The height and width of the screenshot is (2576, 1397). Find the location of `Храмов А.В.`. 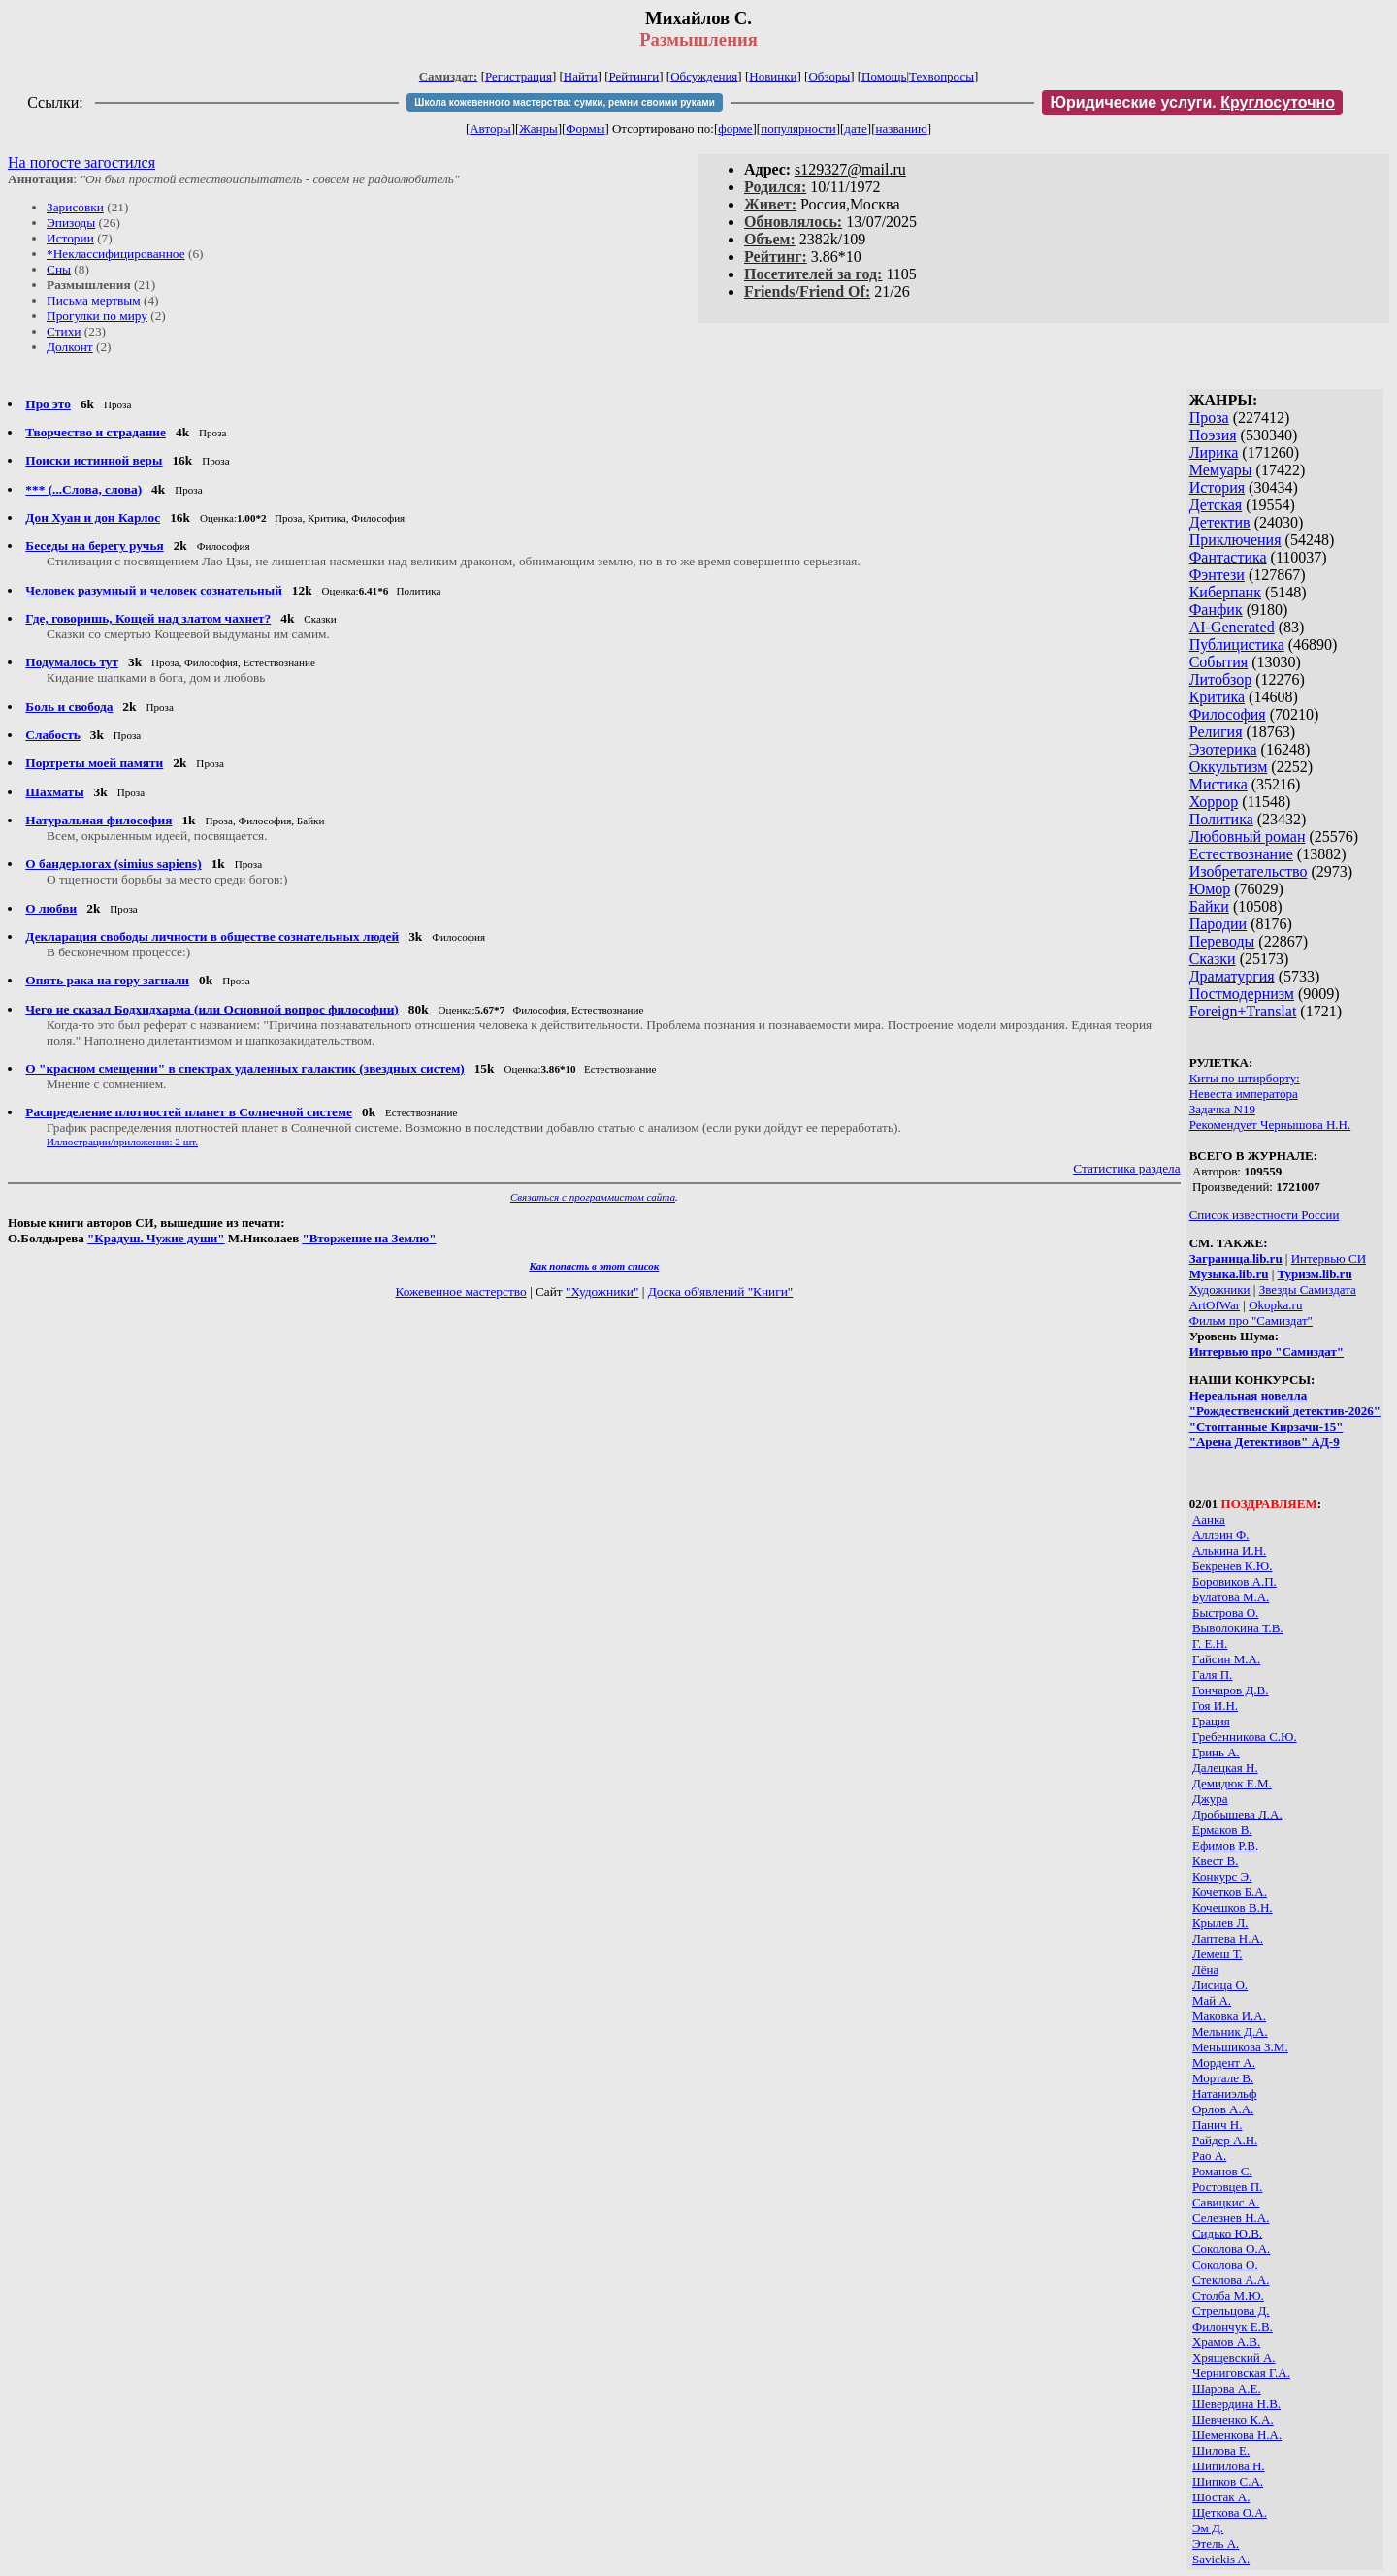

Храмов А.В. is located at coordinates (1226, 2341).